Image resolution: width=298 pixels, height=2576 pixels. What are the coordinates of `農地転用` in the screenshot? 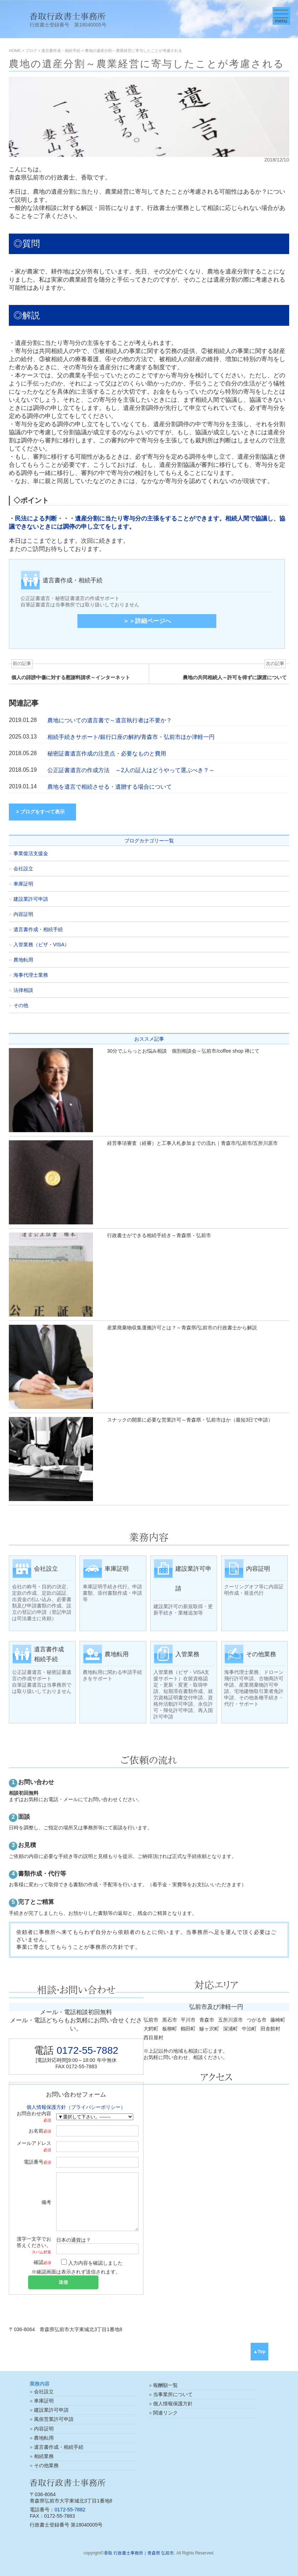 It's located at (23, 960).